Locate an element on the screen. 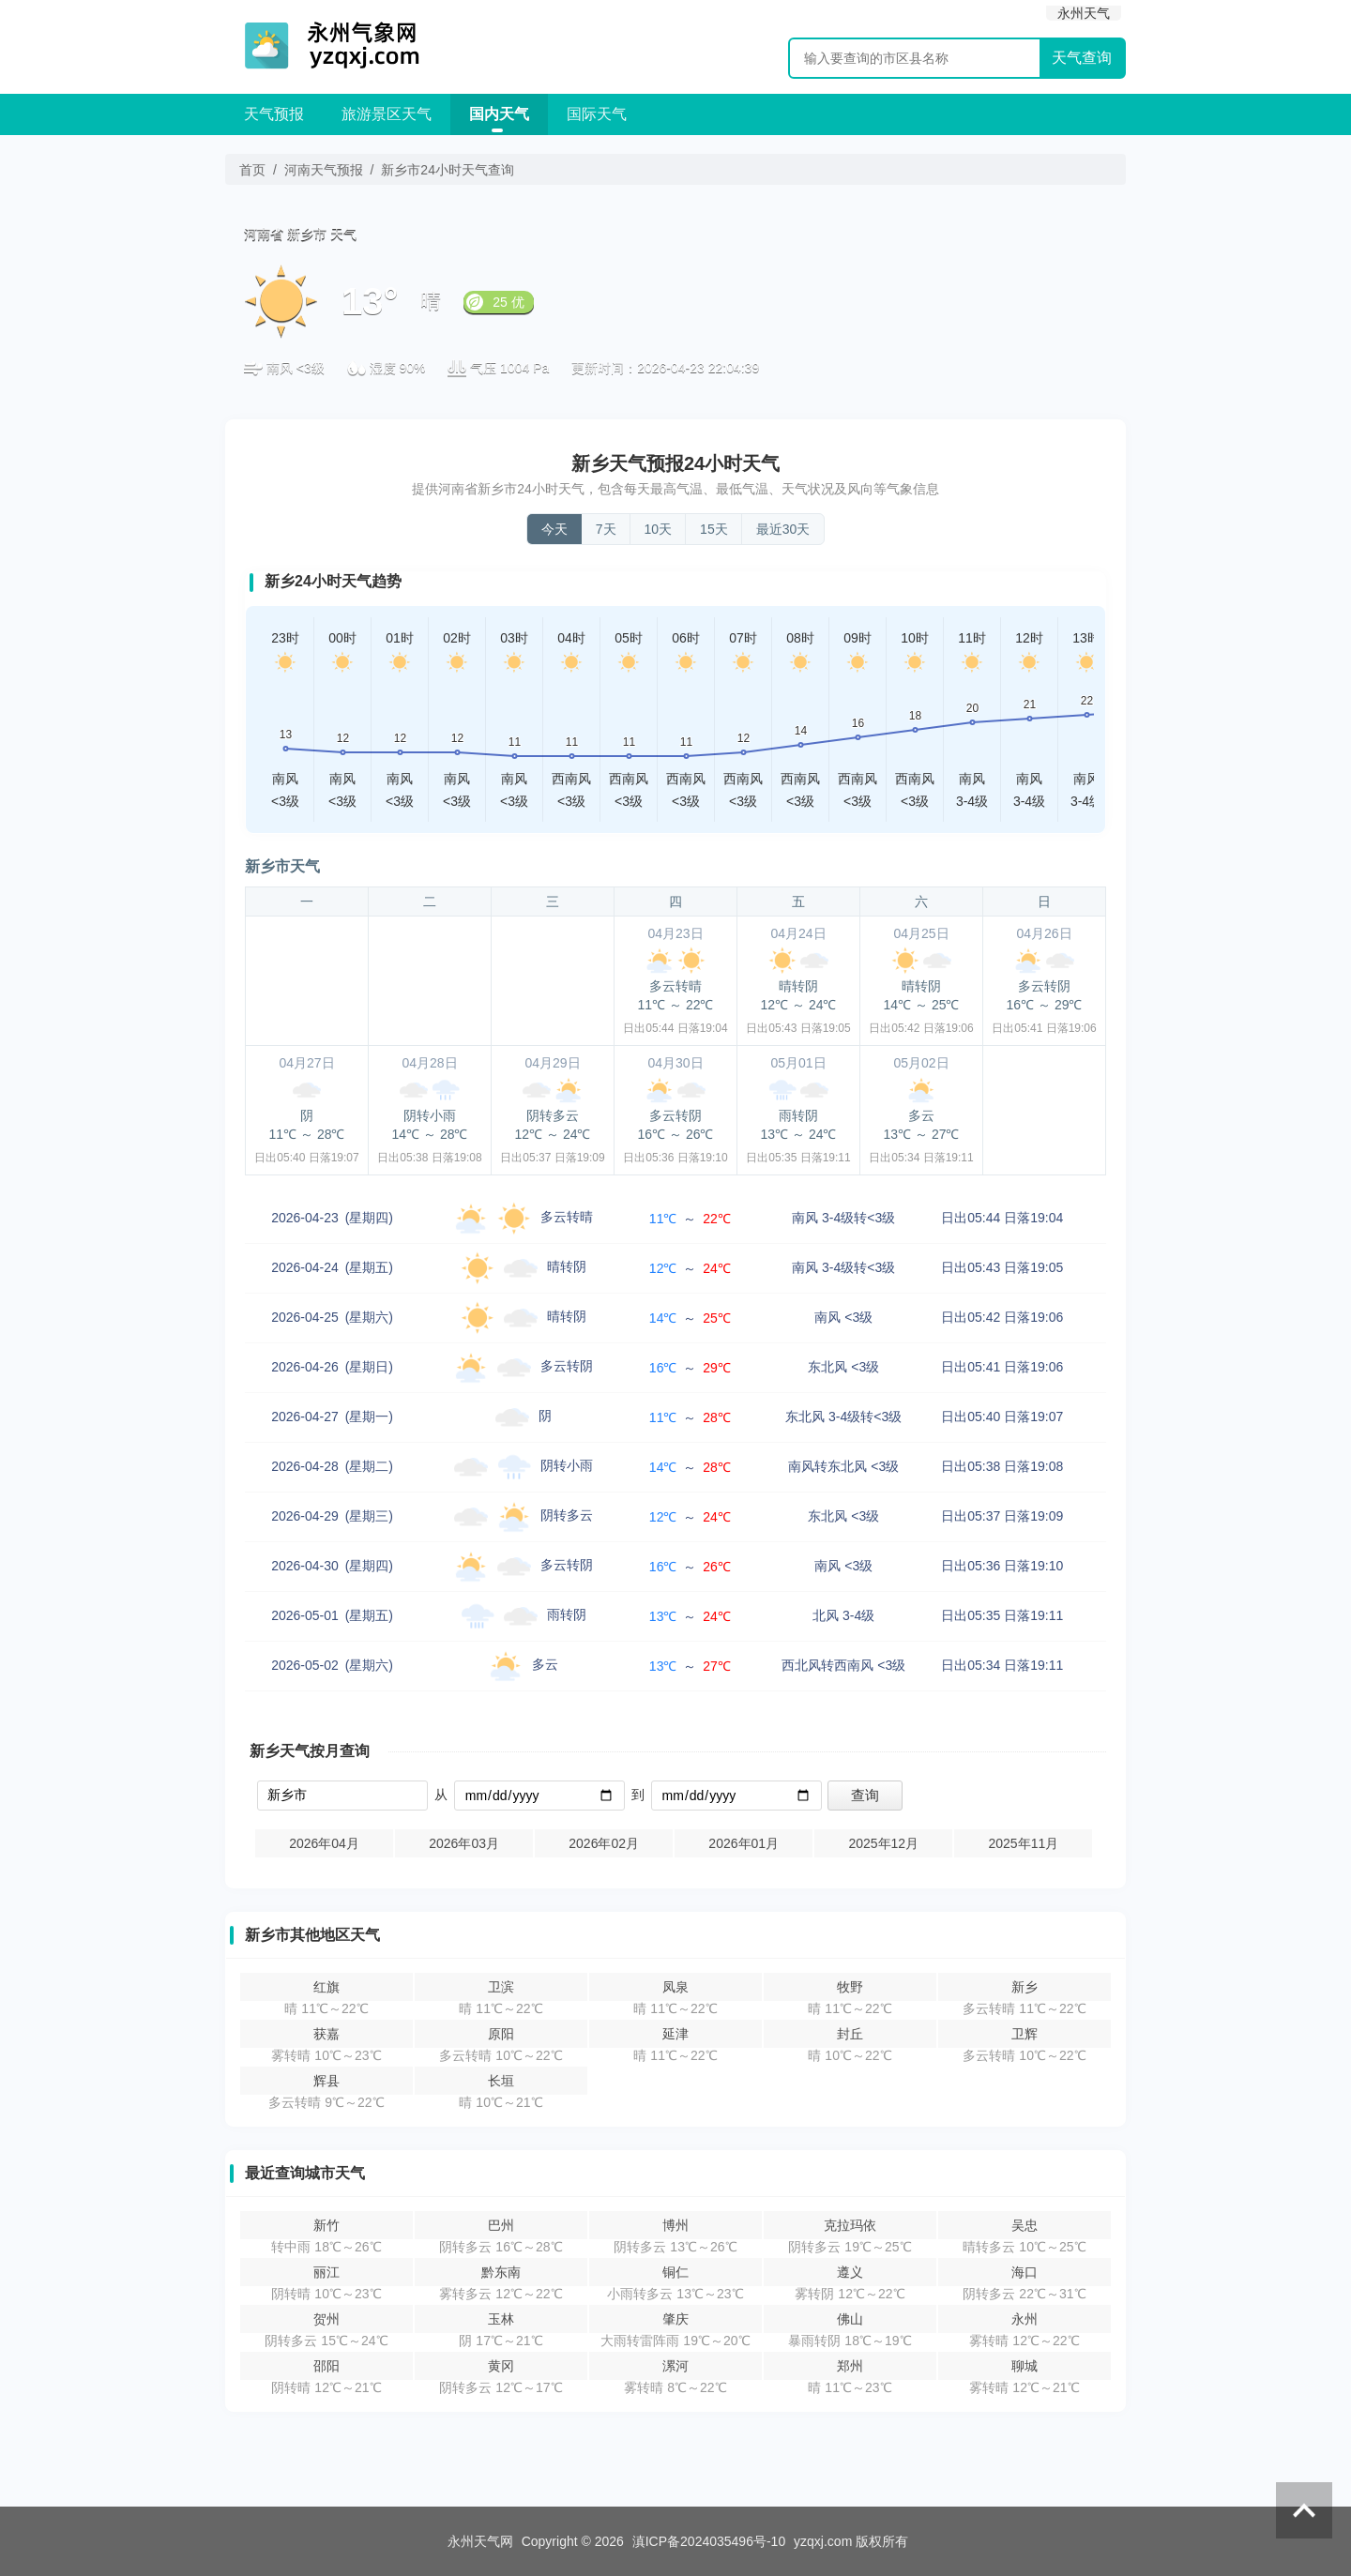 Image resolution: width=1351 pixels, height=2576 pixels. 河南天气预报 is located at coordinates (323, 169).